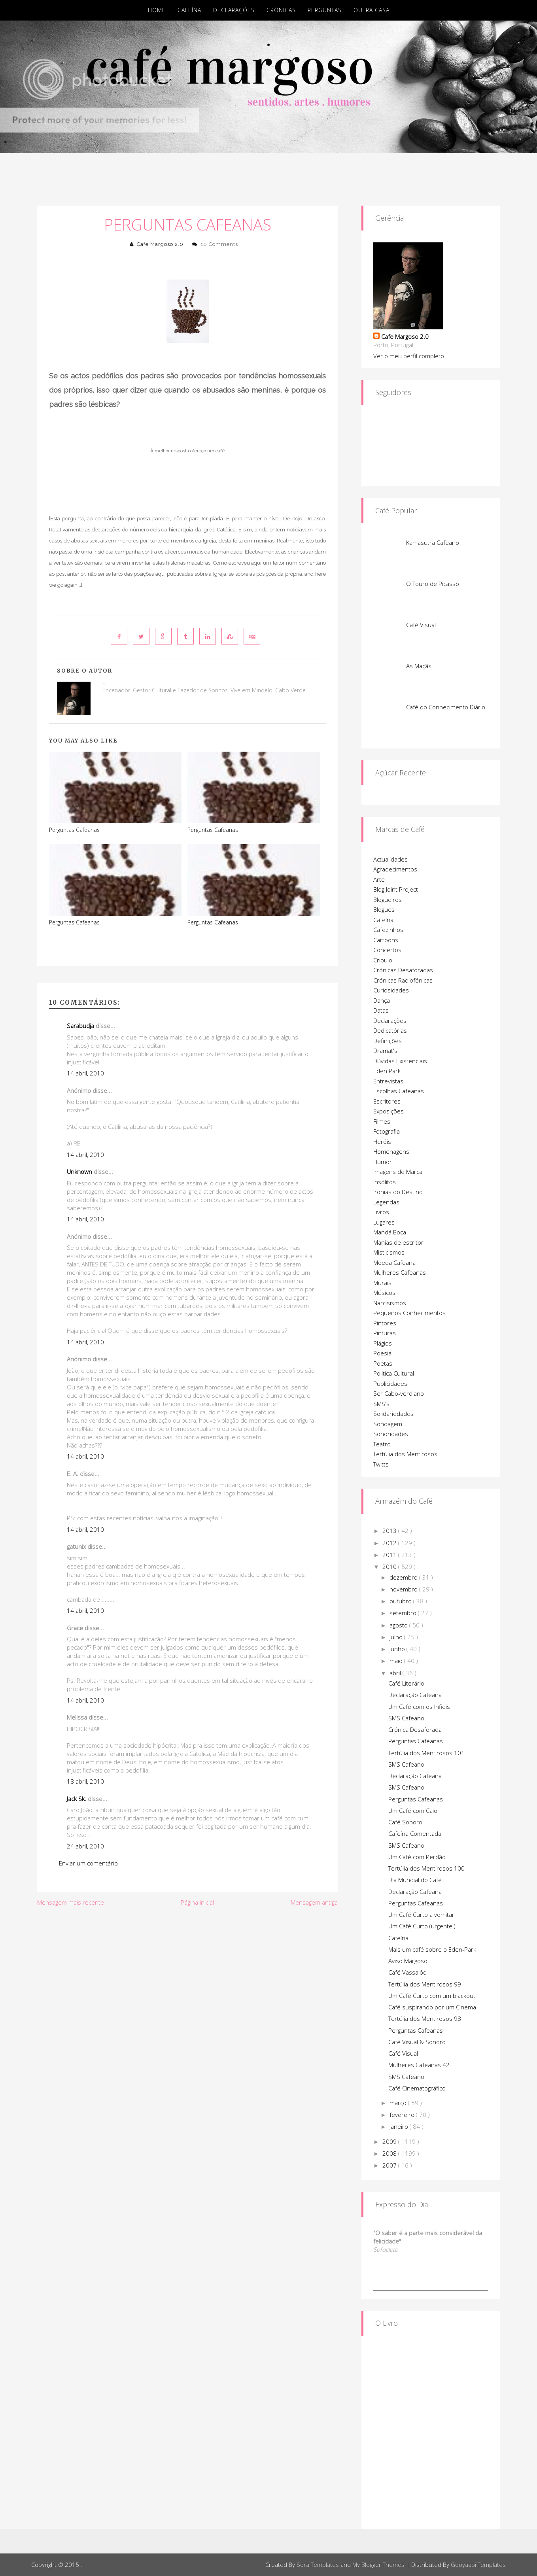 The height and width of the screenshot is (2576, 537). I want to click on Plágios, so click(382, 1343).